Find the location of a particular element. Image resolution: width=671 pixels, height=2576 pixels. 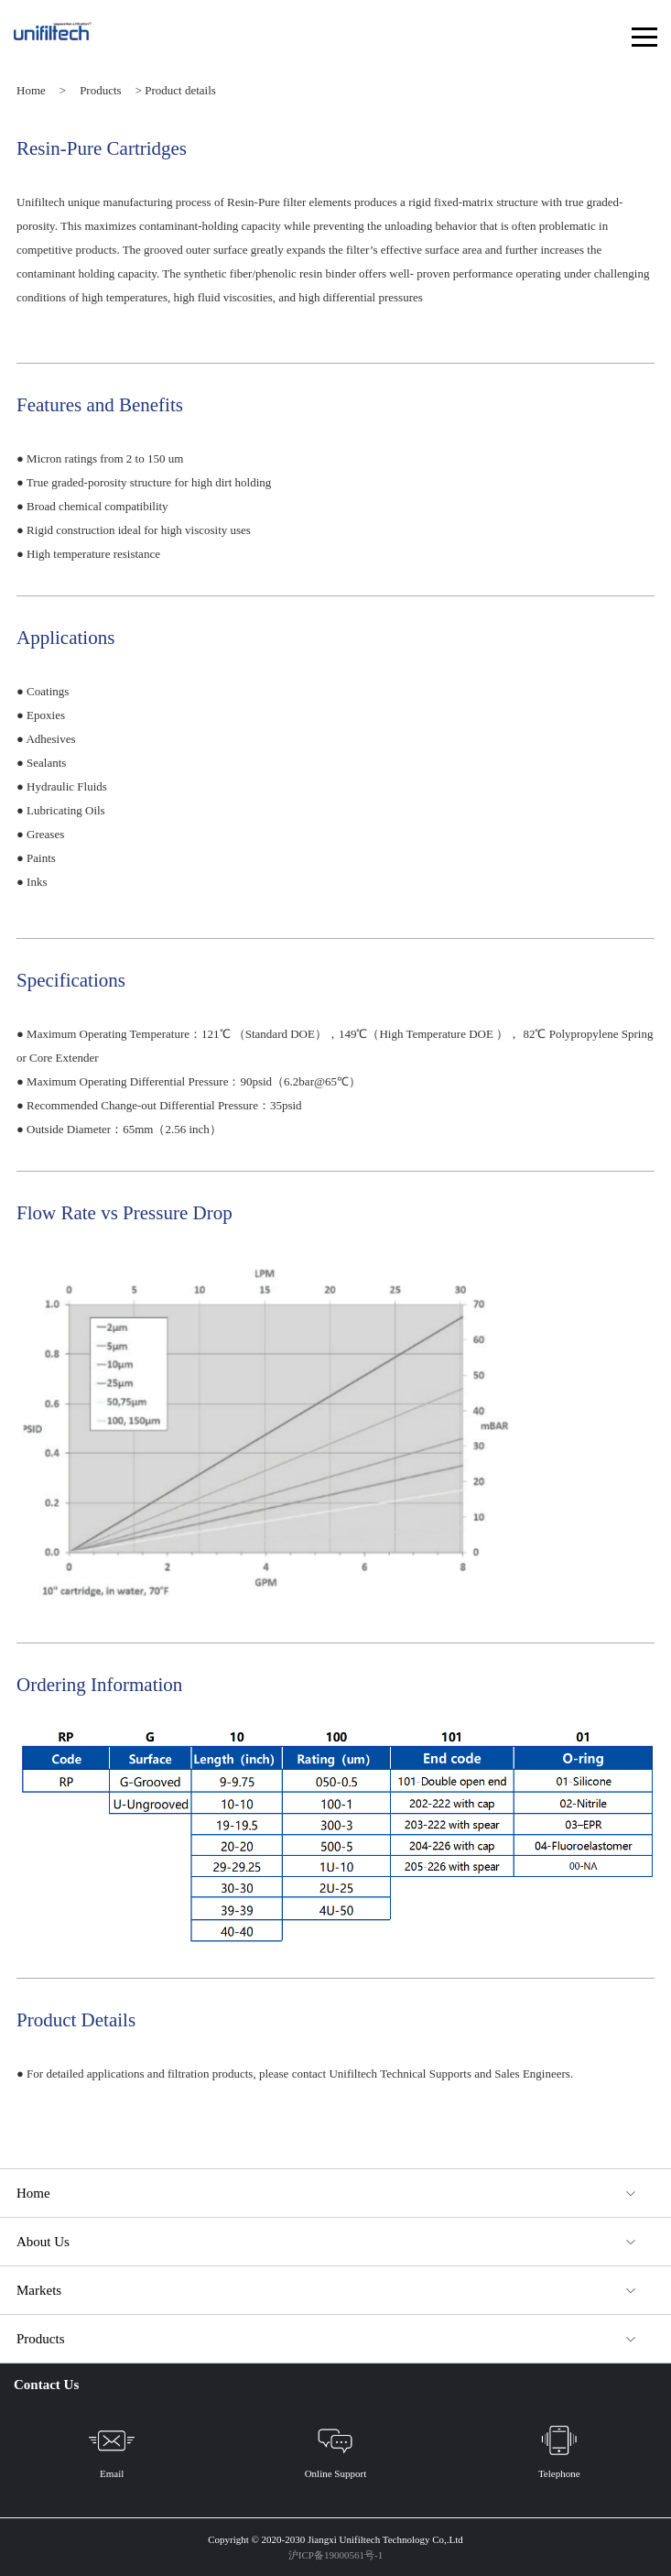

Markets is located at coordinates (38, 2290).